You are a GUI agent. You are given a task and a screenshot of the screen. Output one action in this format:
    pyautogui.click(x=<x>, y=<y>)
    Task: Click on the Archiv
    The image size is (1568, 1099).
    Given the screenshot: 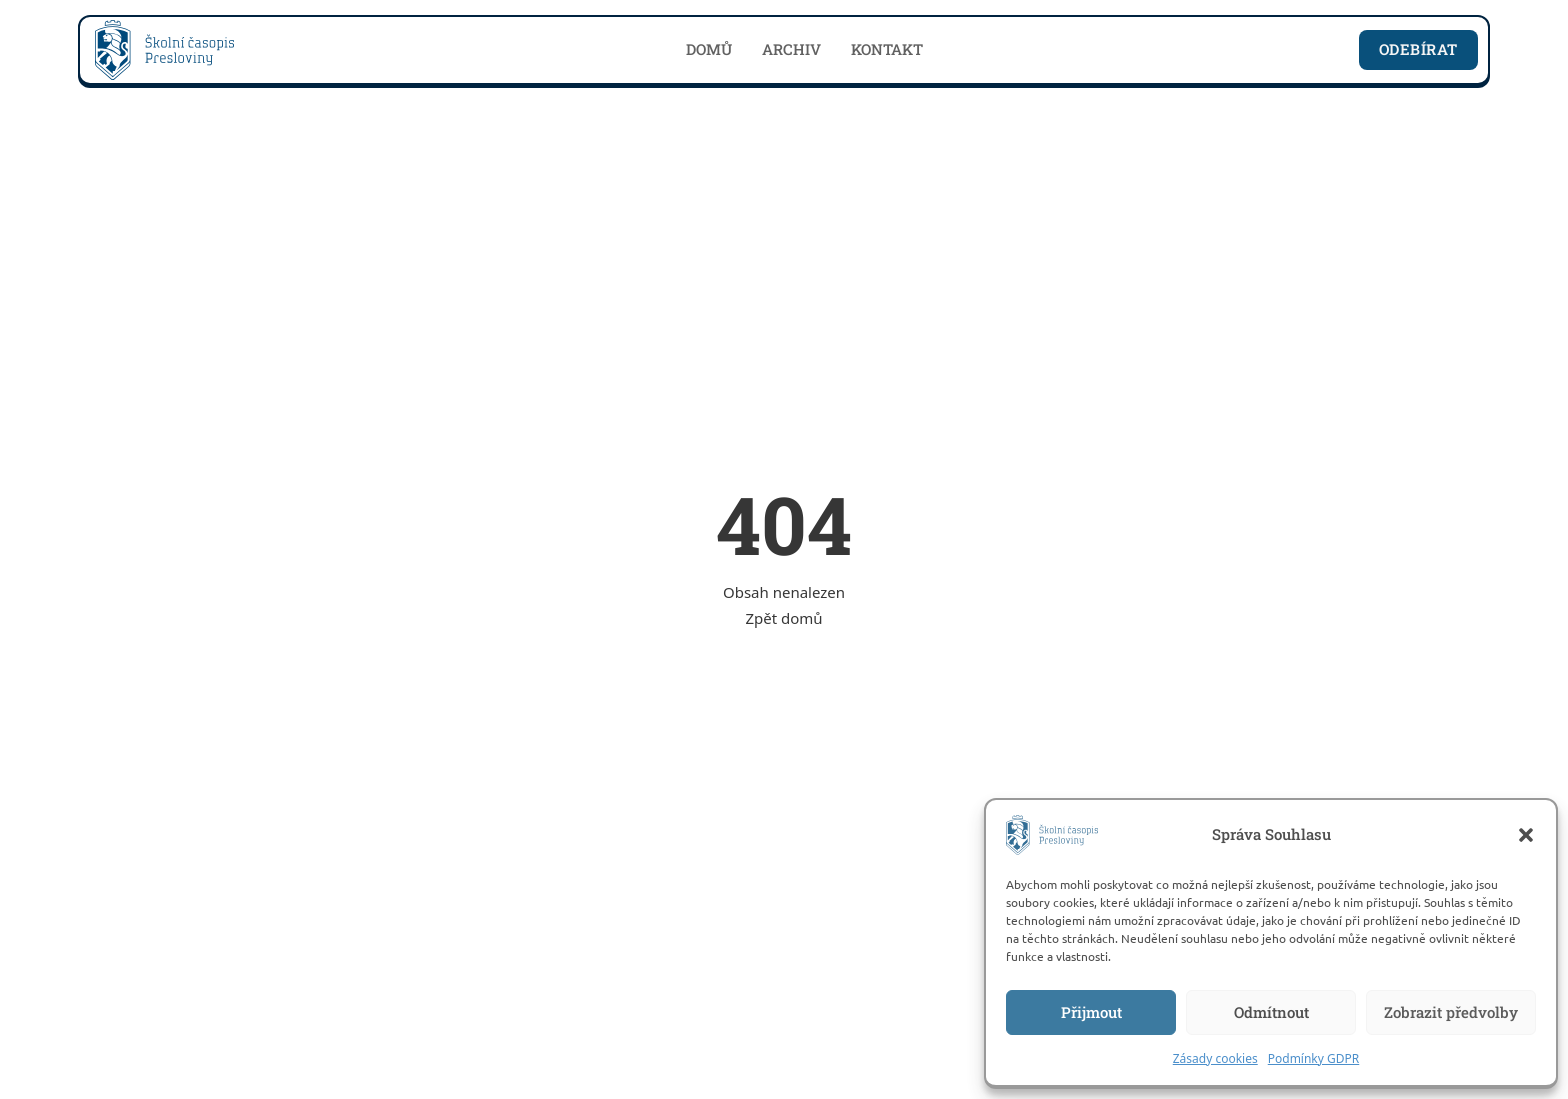 What is the action you would take?
    pyautogui.click(x=791, y=49)
    